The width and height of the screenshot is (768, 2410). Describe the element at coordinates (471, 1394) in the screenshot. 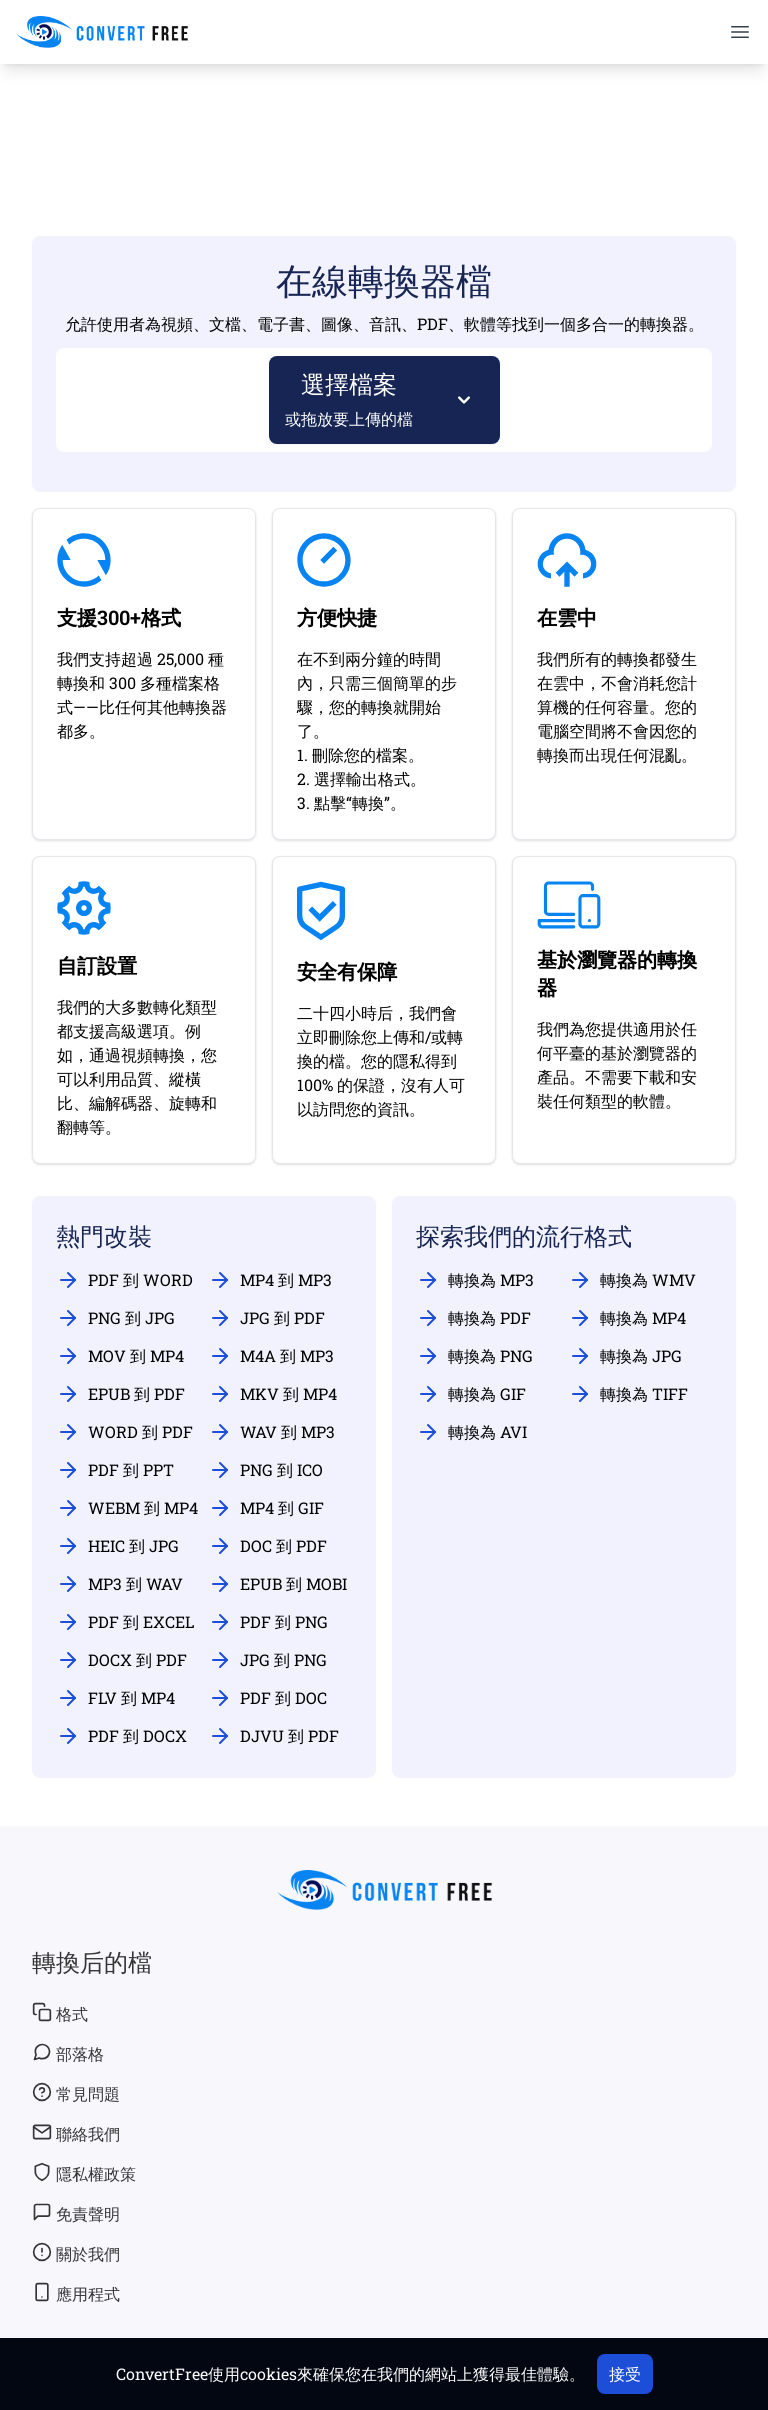

I see `轉換為 GIF` at that location.